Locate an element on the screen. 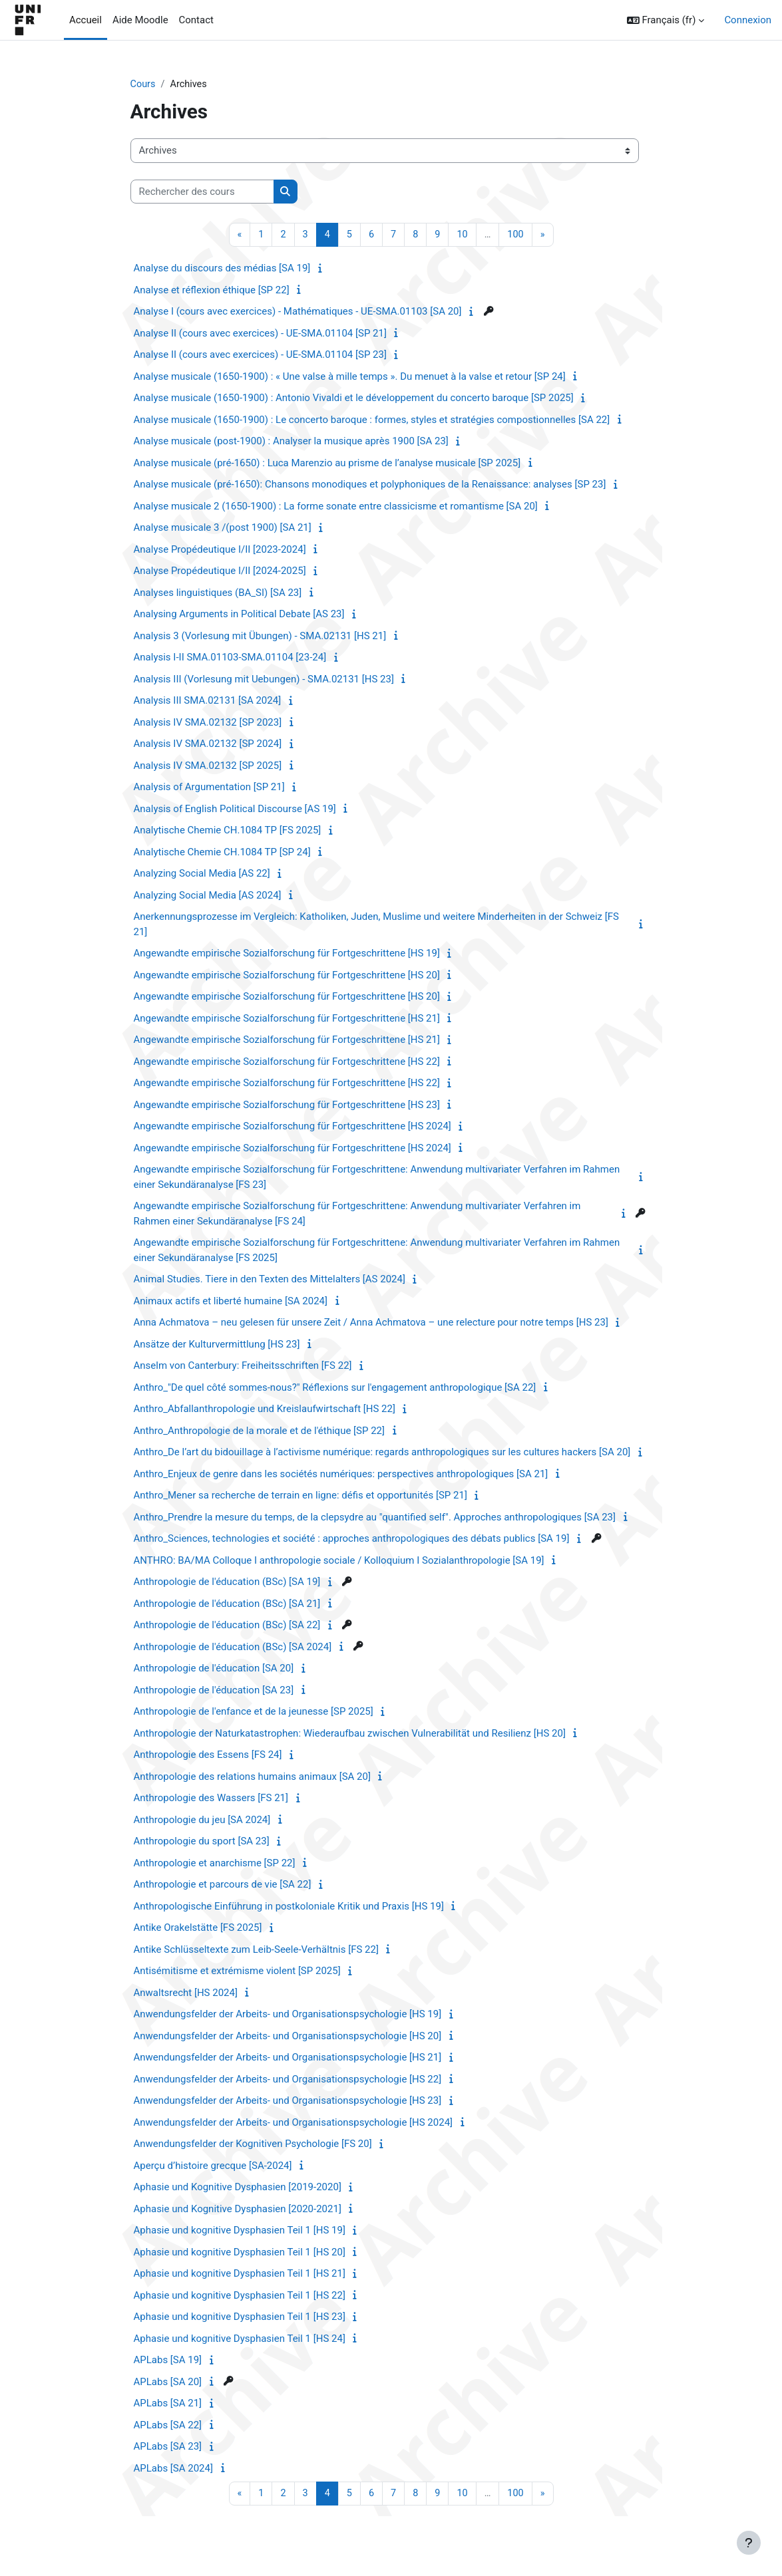 The width and height of the screenshot is (782, 2576). Anthropologie du jeu [SA 2024] is located at coordinates (202, 1820).